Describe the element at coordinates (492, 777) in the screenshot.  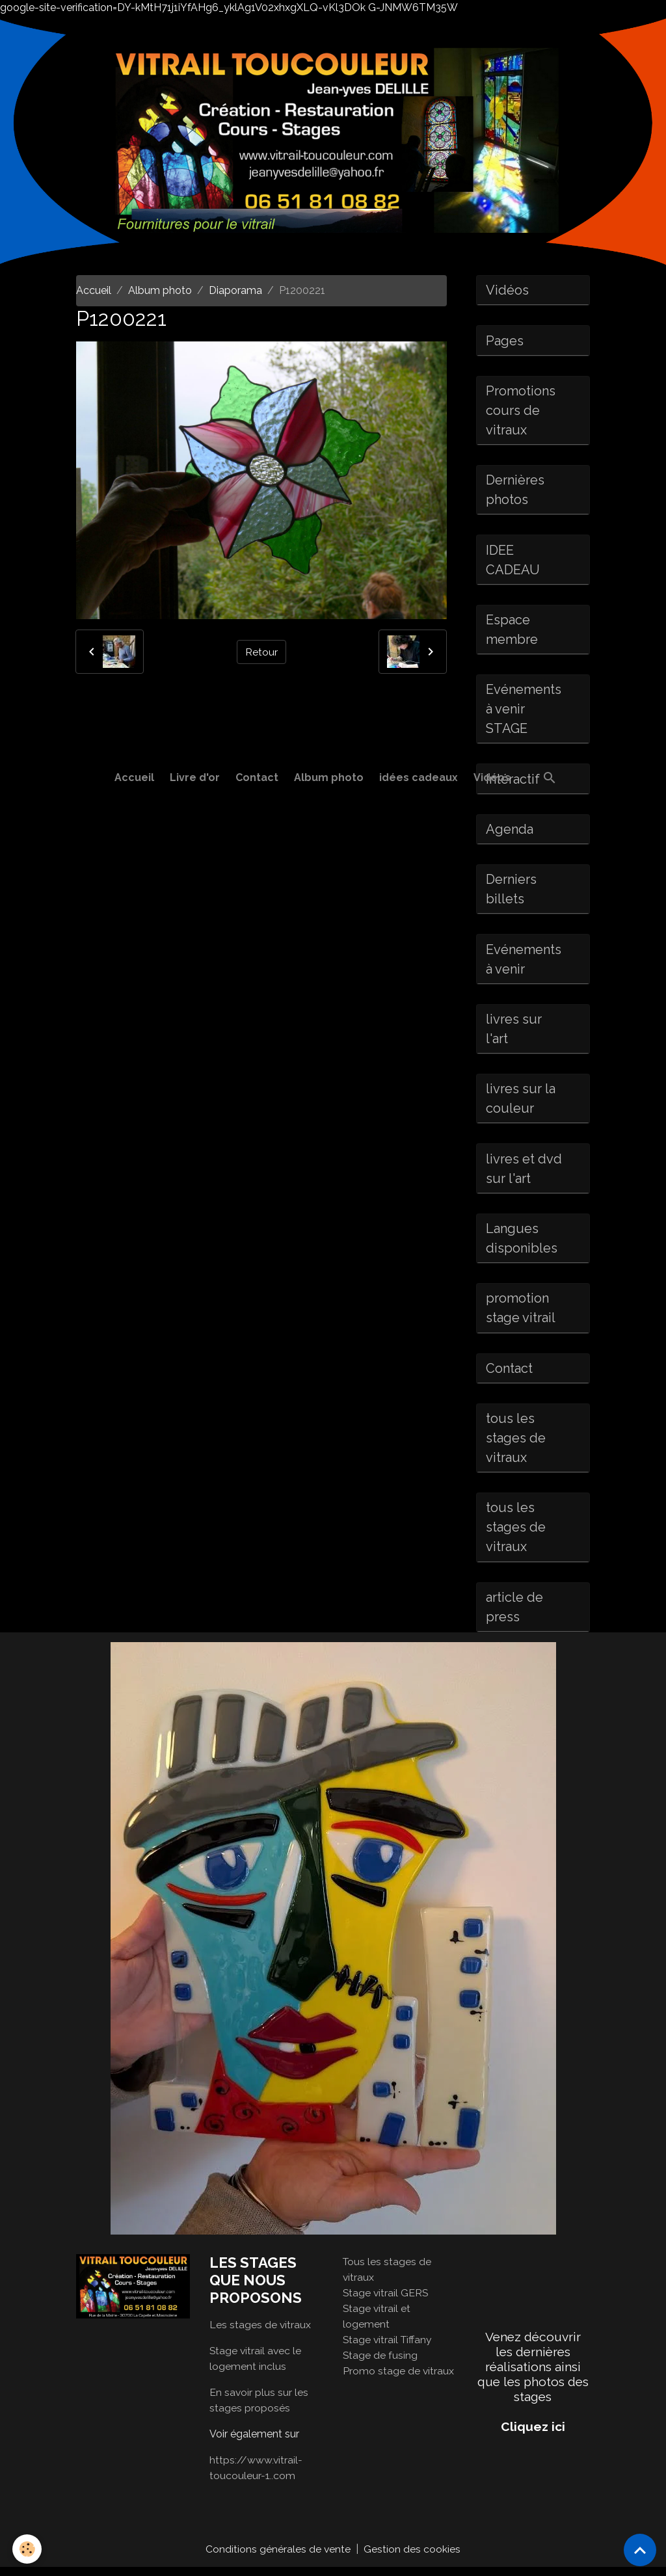
I see `Vidéos` at that location.